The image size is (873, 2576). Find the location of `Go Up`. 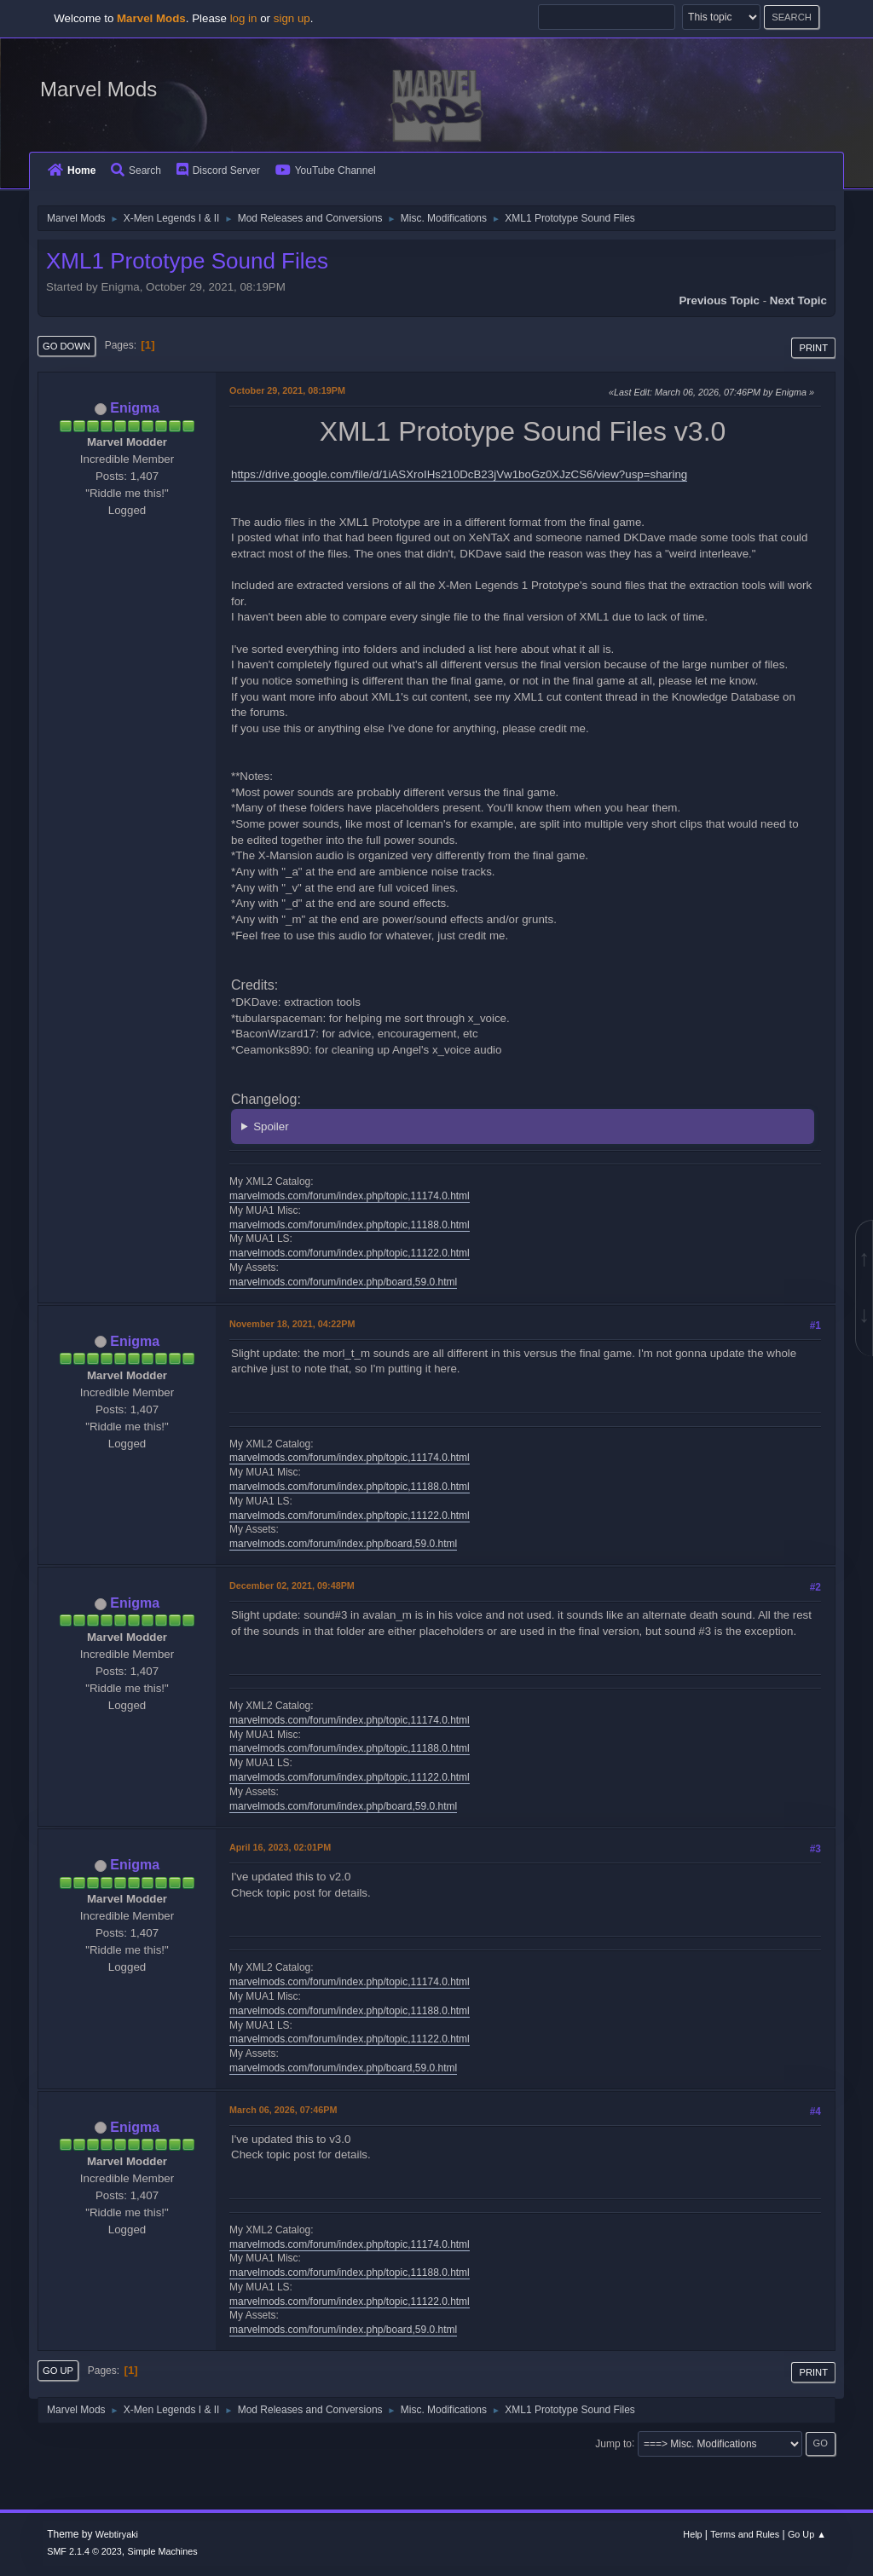

Go Up is located at coordinates (58, 2370).